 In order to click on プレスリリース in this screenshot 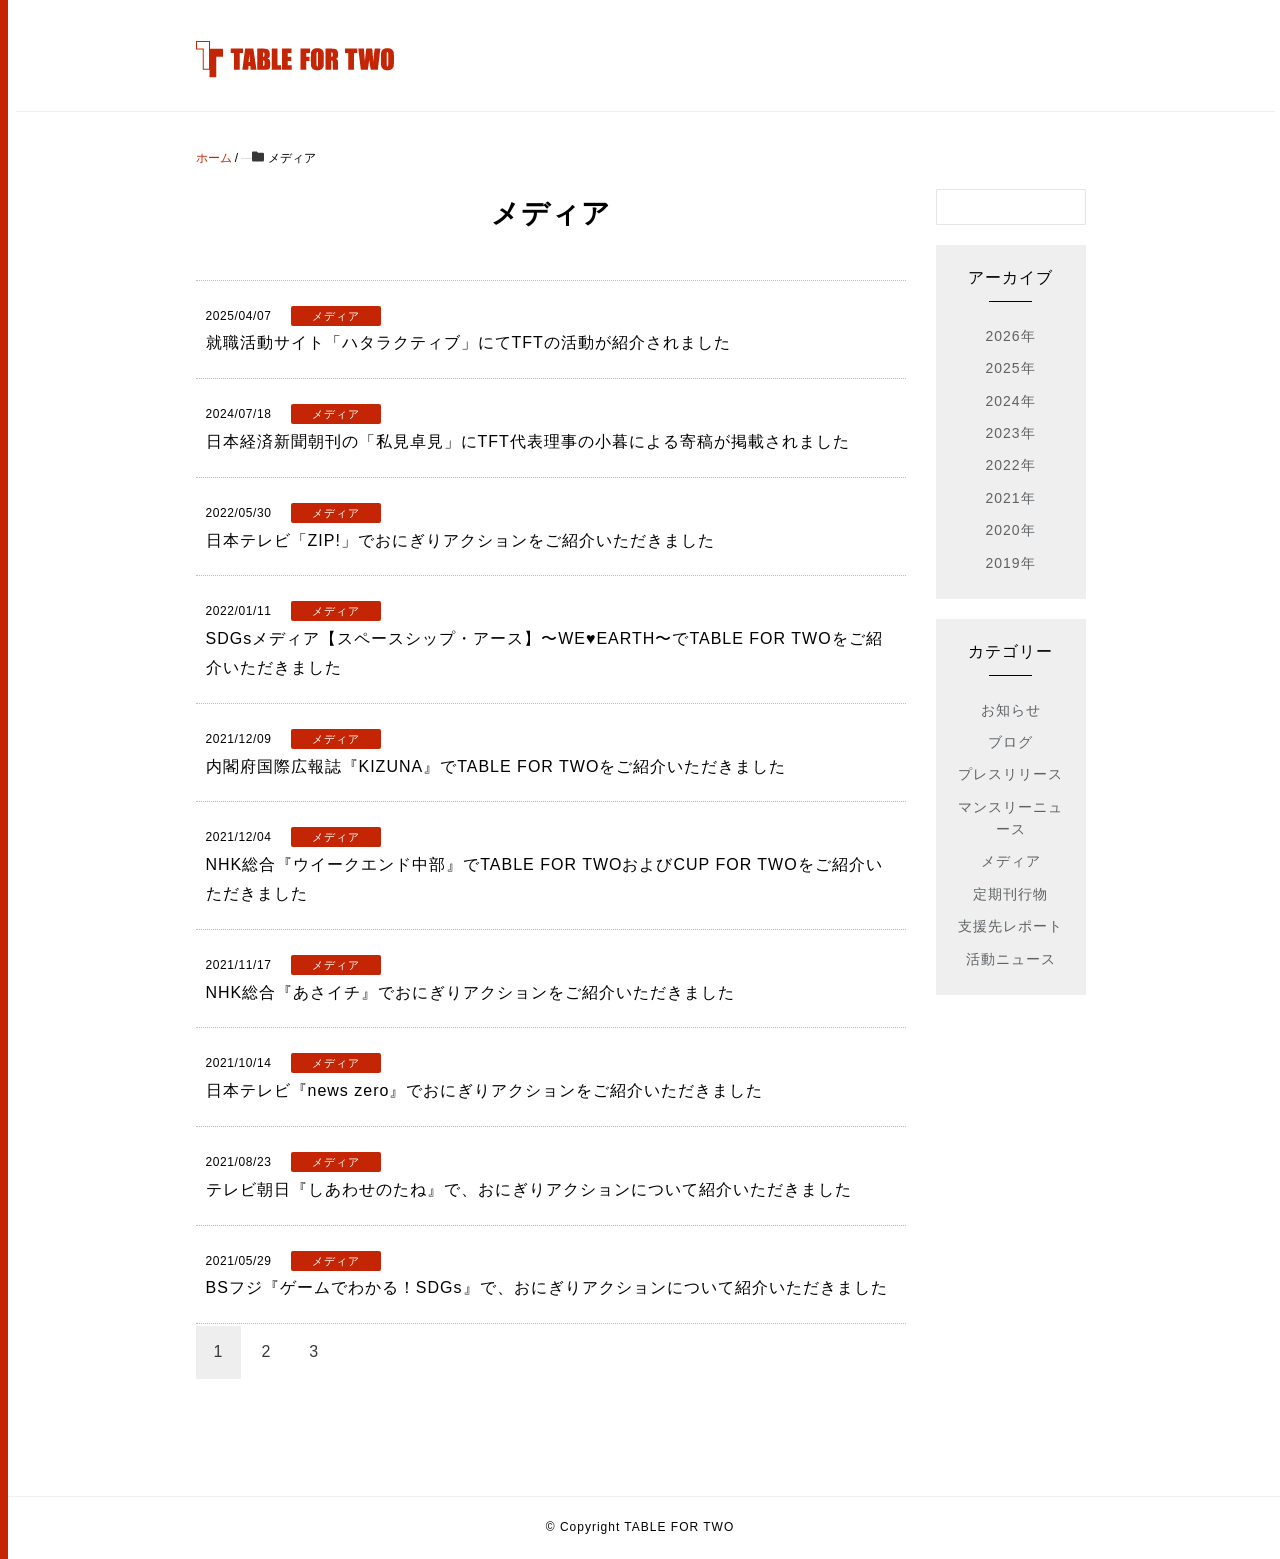, I will do `click(1010, 774)`.